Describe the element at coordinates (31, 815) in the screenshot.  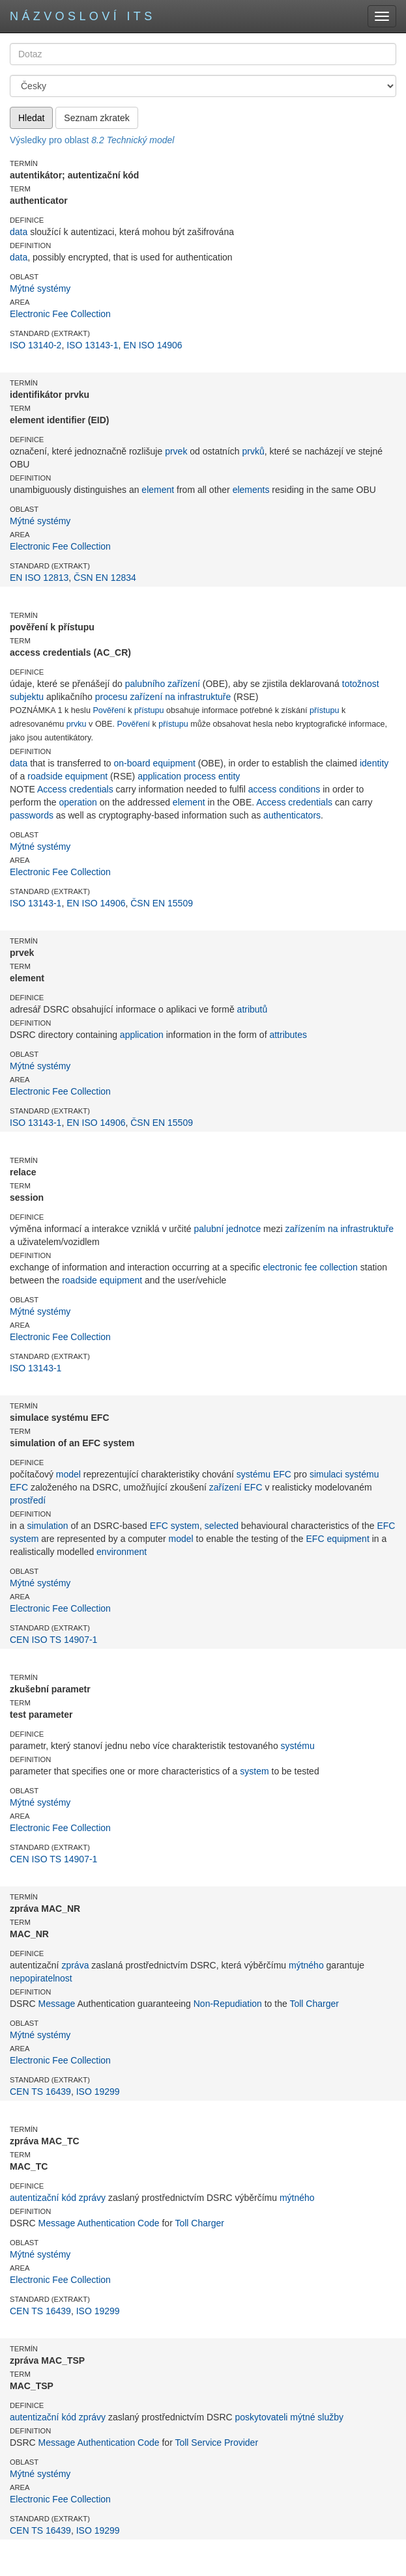
I see `passwords` at that location.